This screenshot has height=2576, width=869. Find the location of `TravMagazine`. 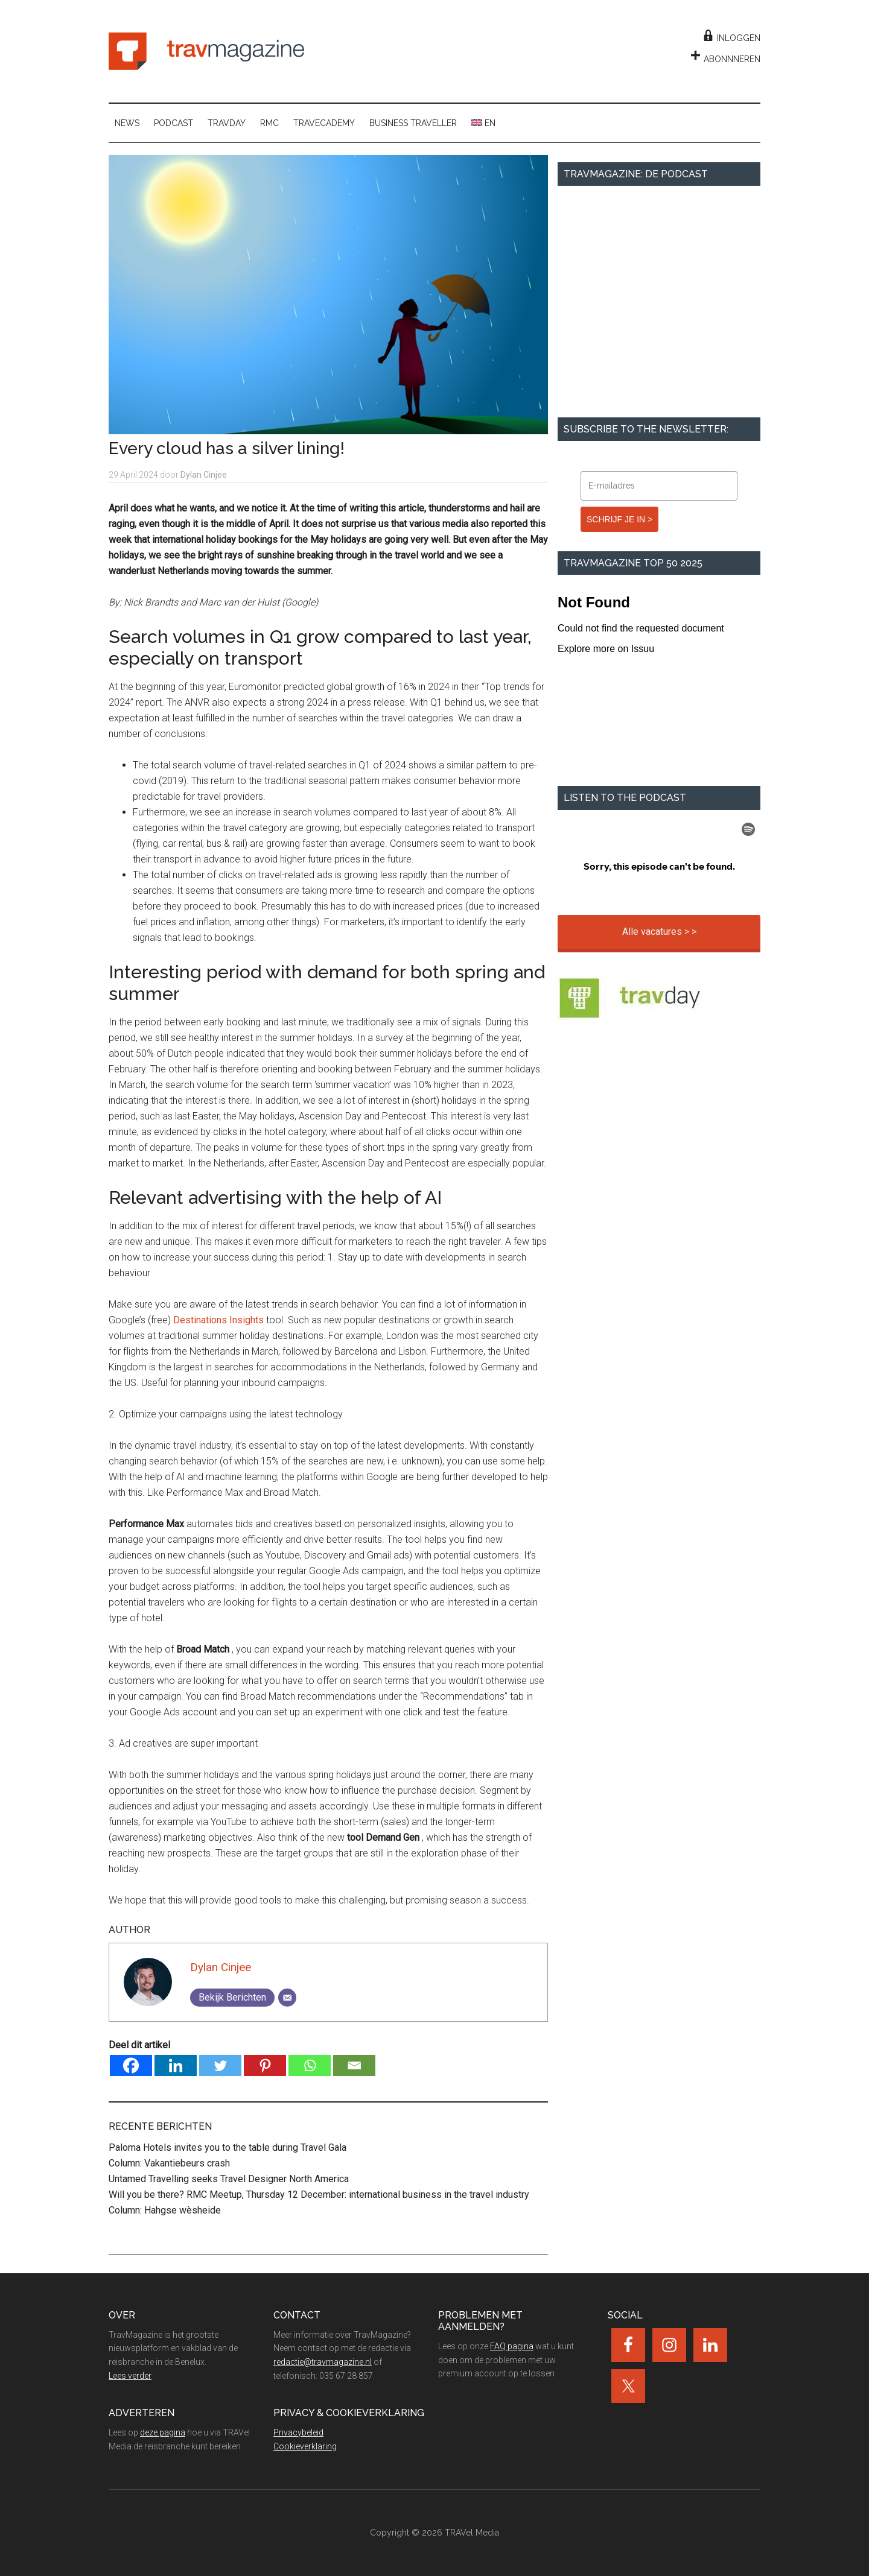

TravMagazine is located at coordinates (206, 51).